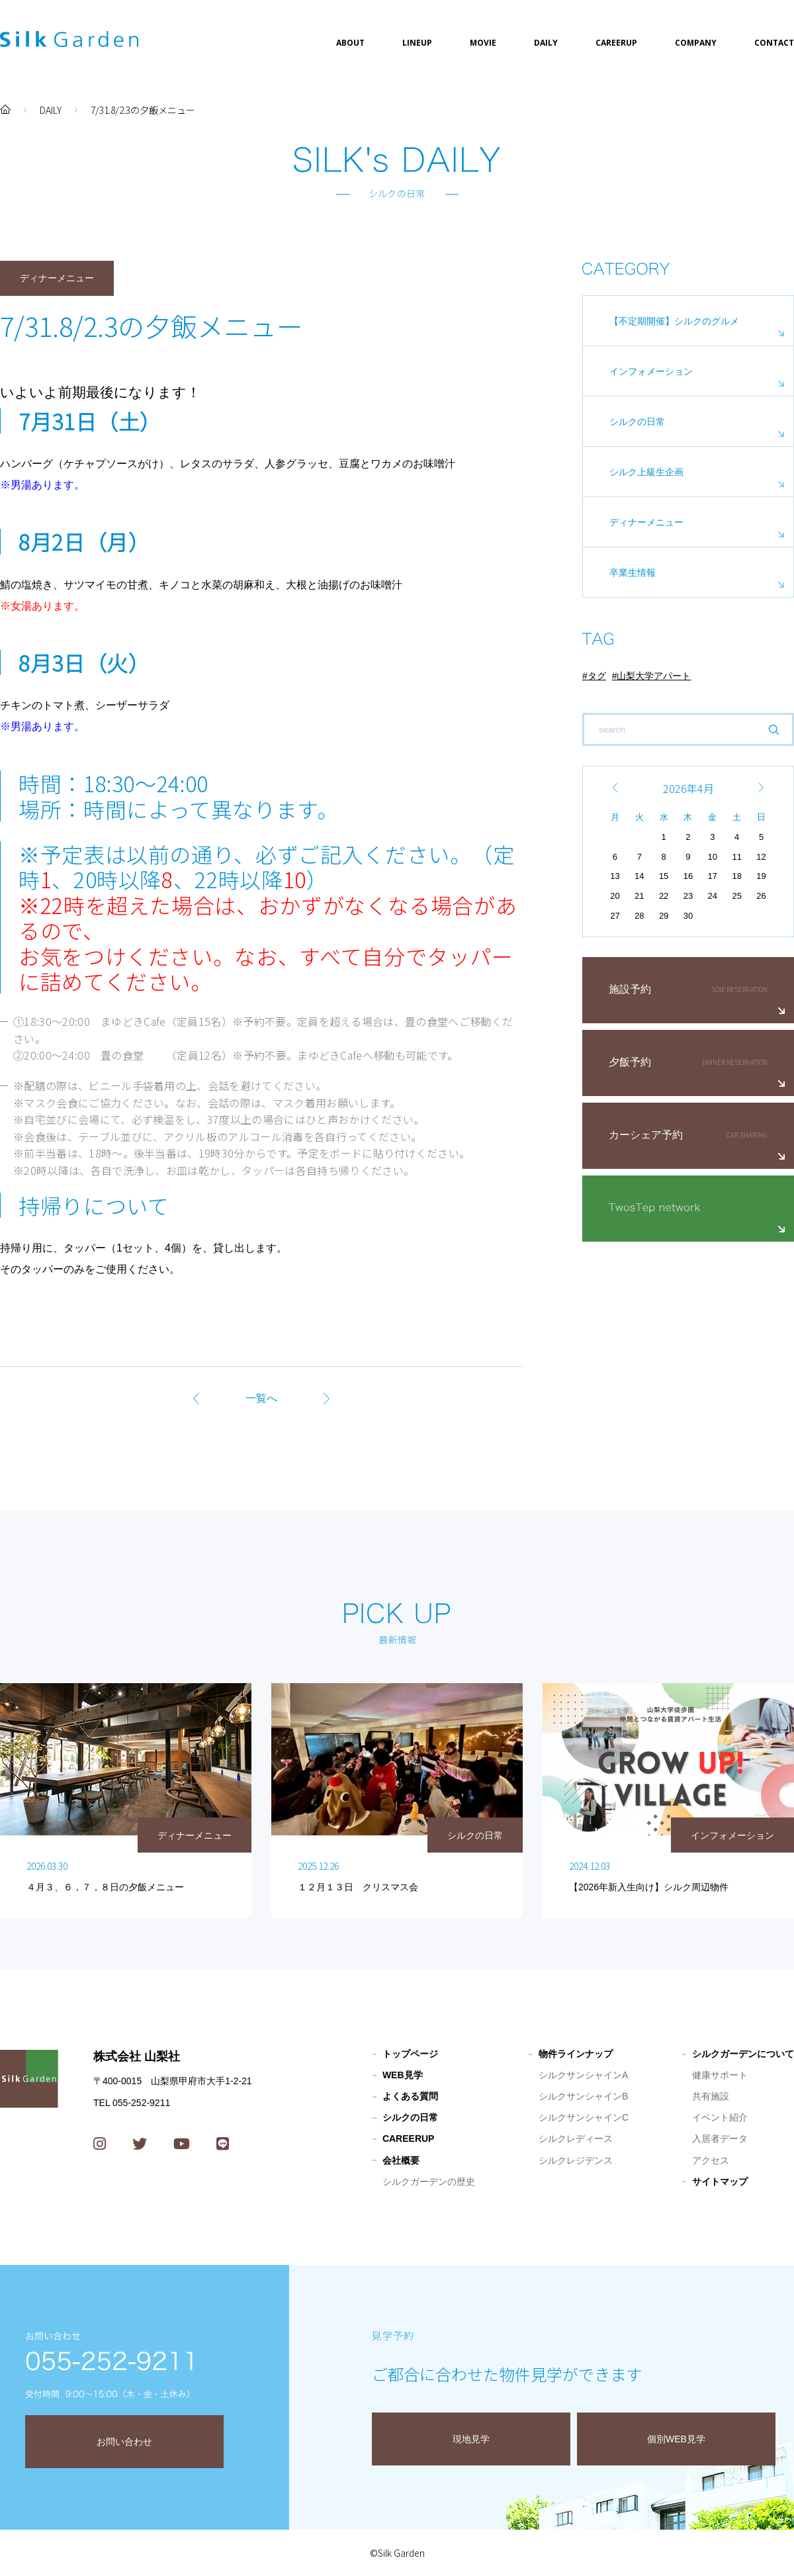 The width and height of the screenshot is (794, 2576). What do you see at coordinates (646, 1134) in the screenshot?
I see `カーシェア予約` at bounding box center [646, 1134].